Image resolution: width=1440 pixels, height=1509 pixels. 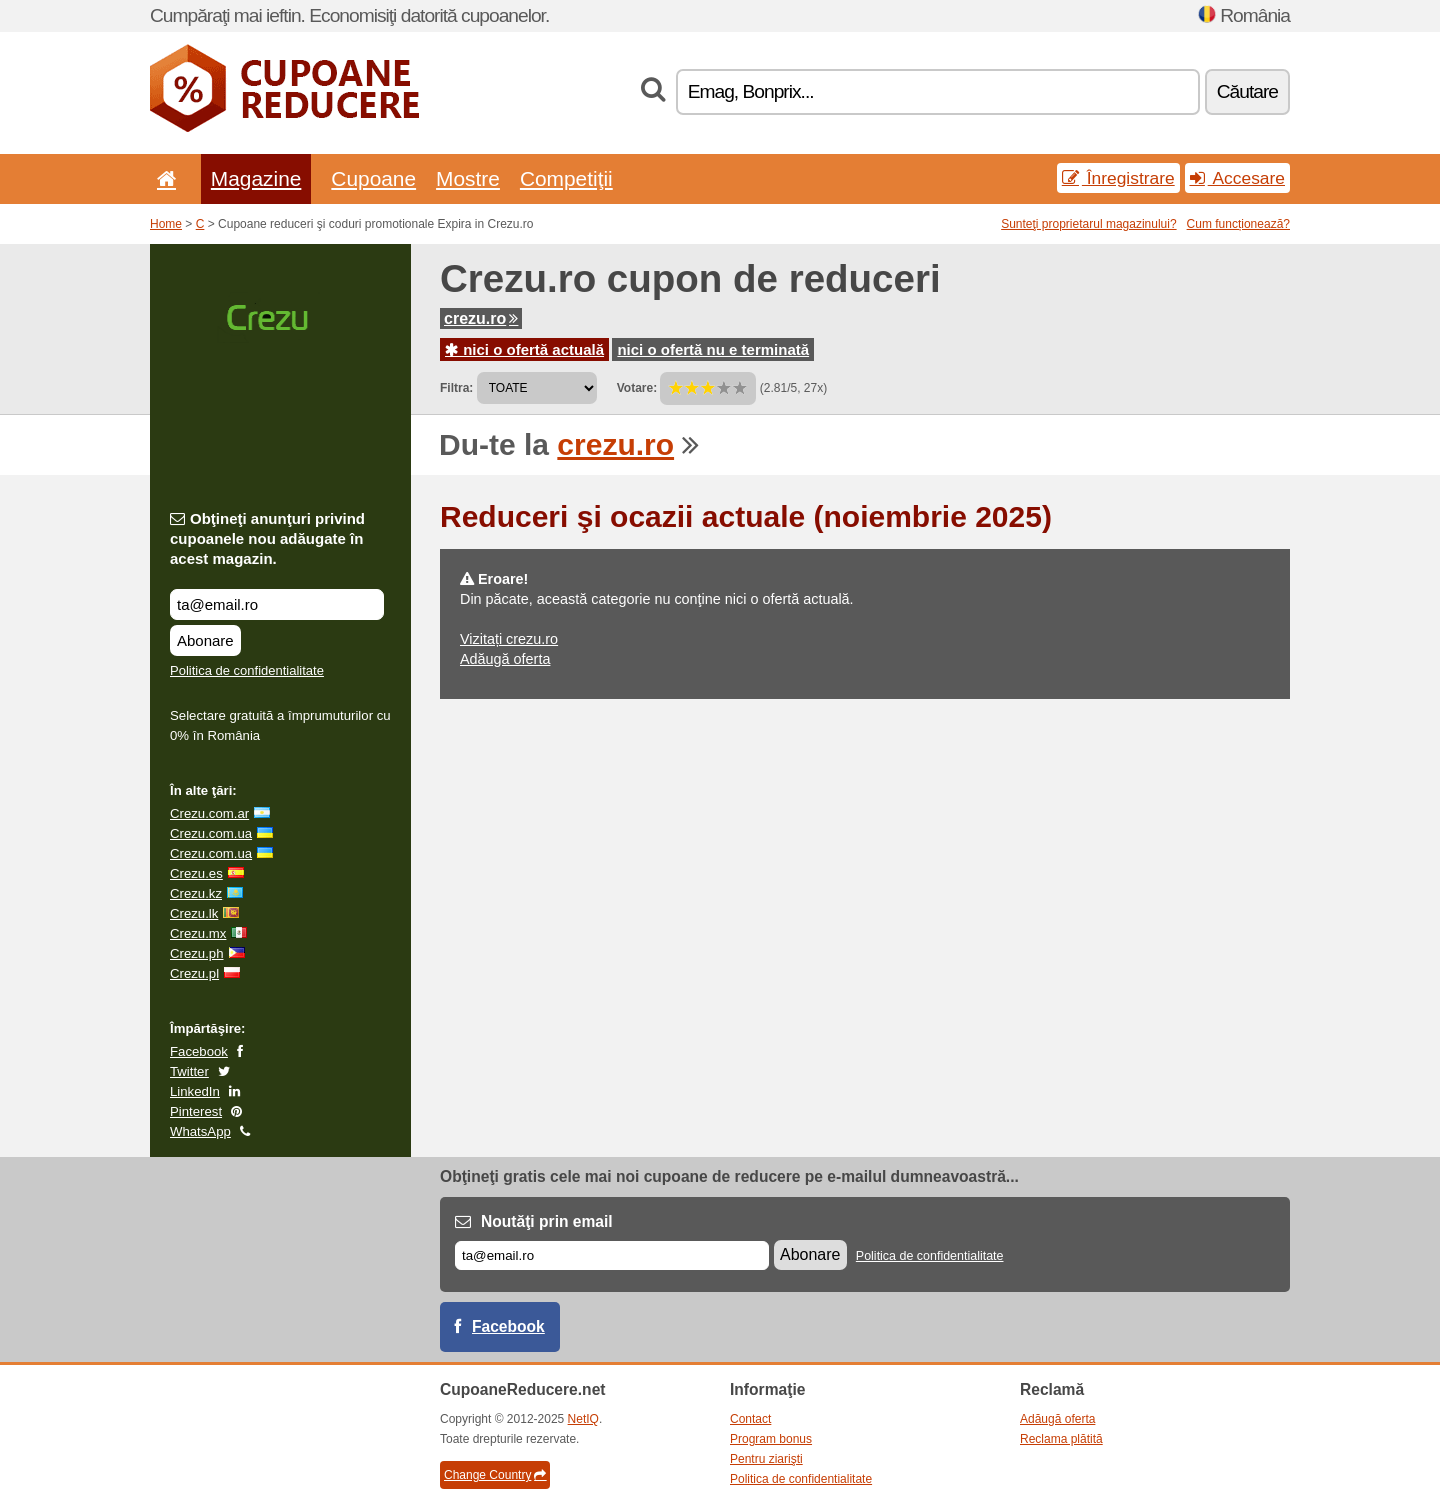 What do you see at coordinates (766, 1459) in the screenshot?
I see `Pentru ziarişti` at bounding box center [766, 1459].